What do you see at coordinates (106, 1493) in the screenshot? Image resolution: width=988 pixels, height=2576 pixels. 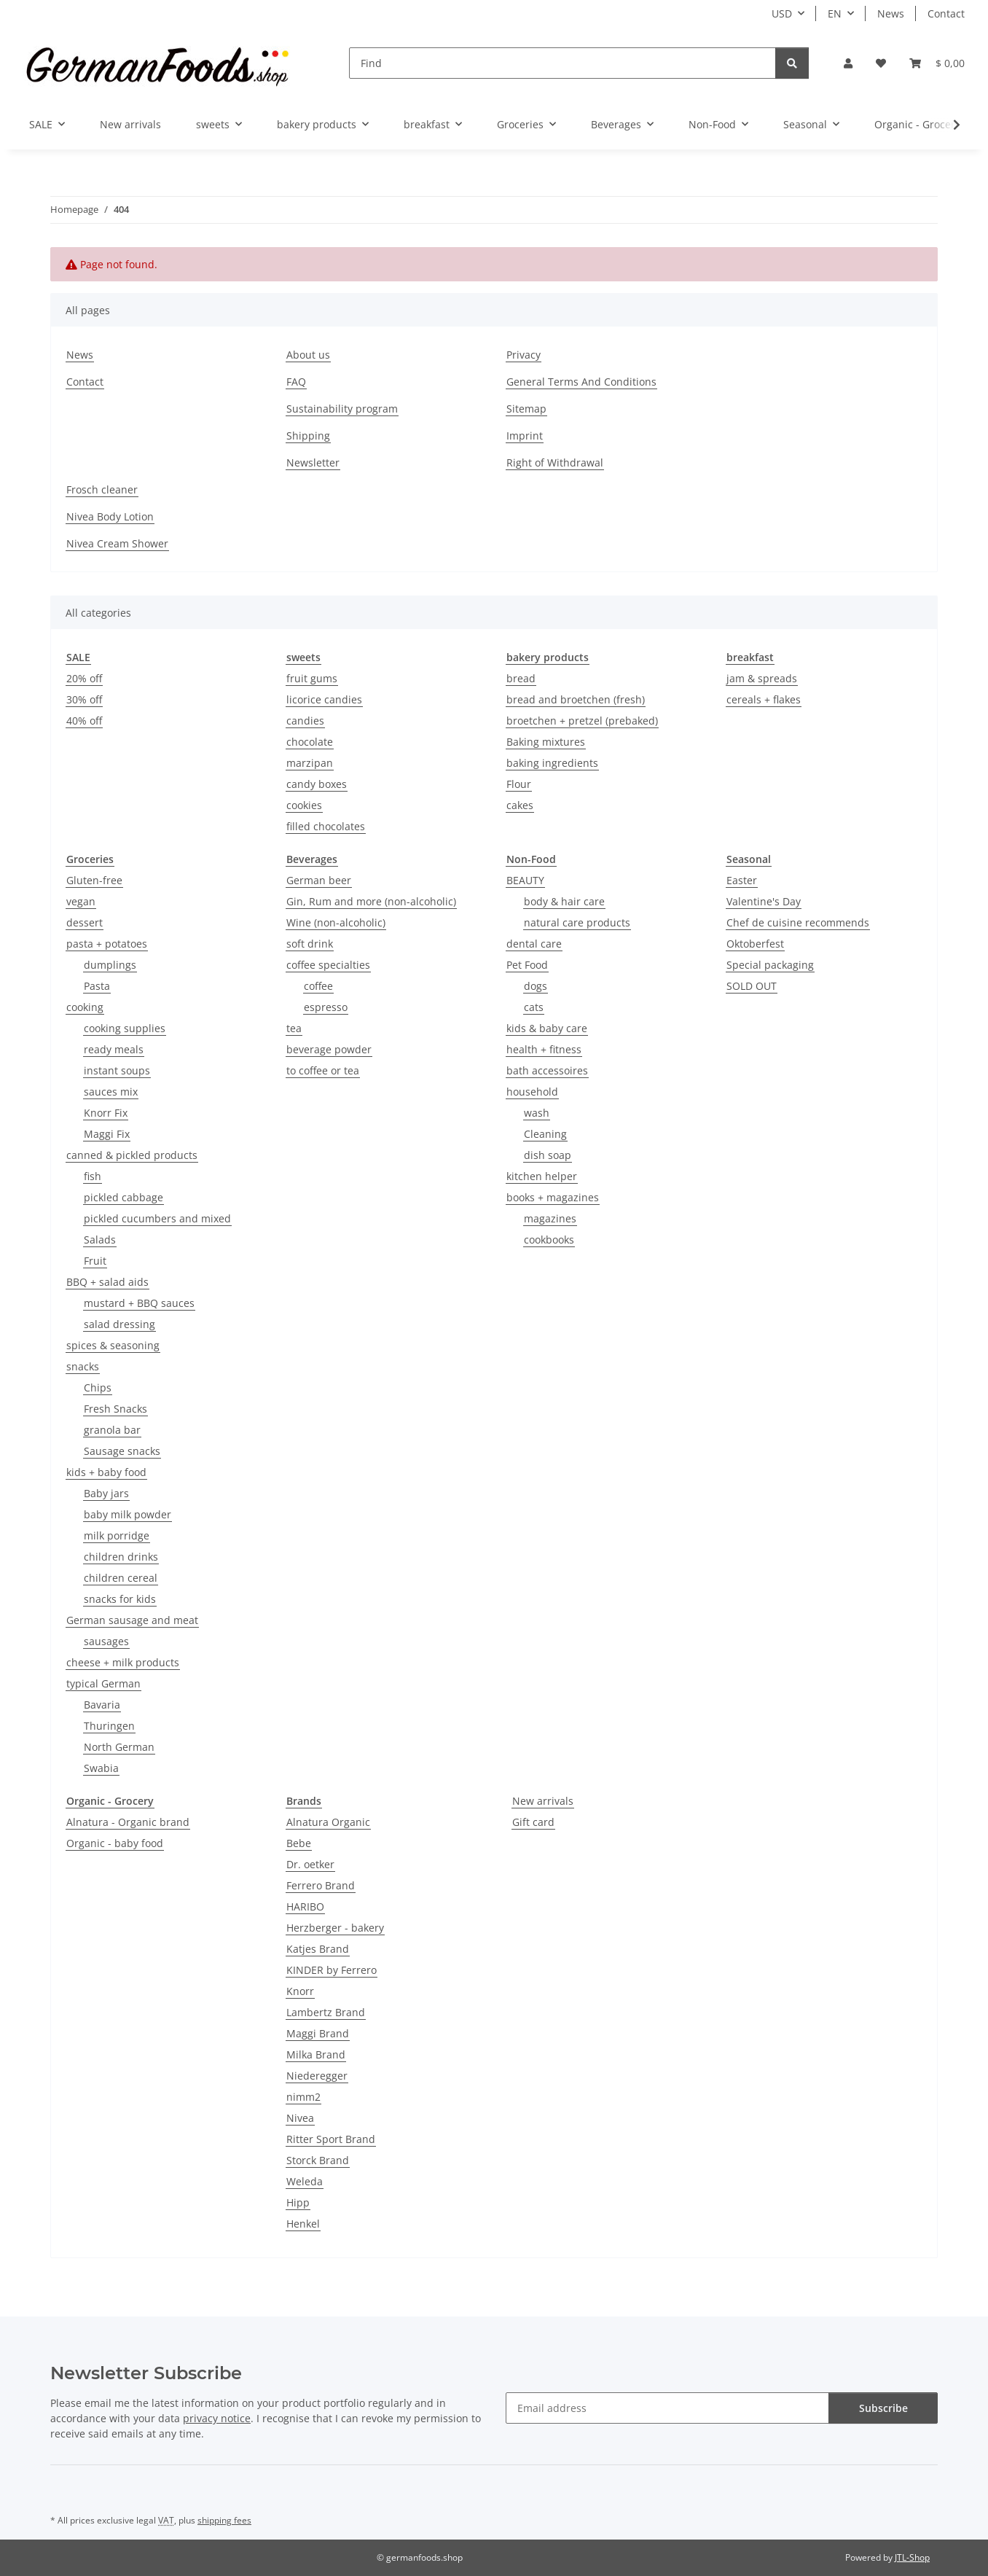 I see `Baby jars` at bounding box center [106, 1493].